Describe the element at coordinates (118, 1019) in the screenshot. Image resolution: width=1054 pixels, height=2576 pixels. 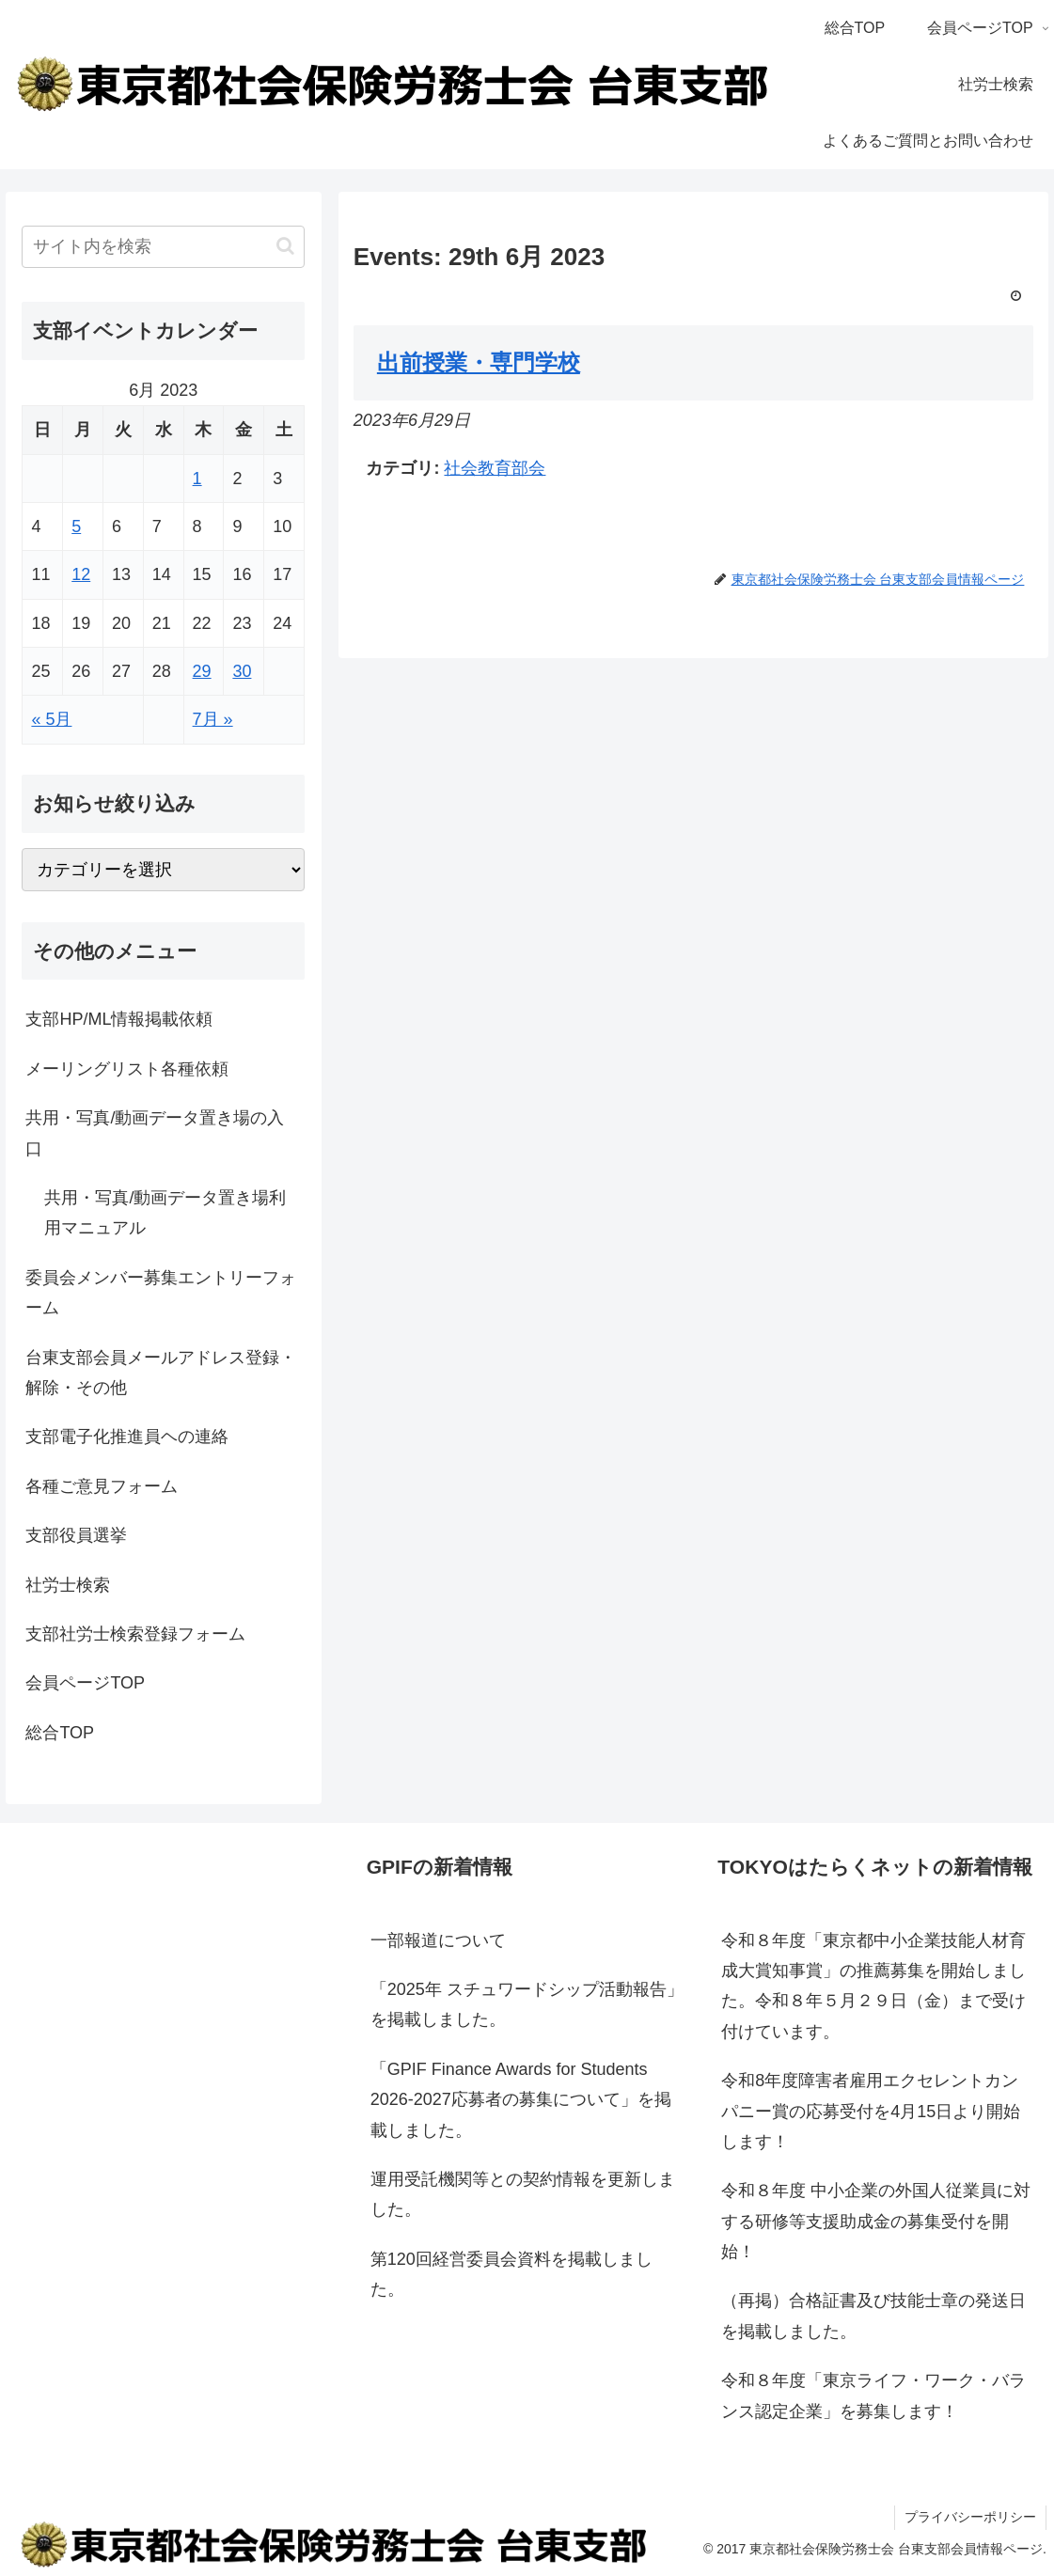
I see `支部HP/ML情報掲載依頼` at that location.